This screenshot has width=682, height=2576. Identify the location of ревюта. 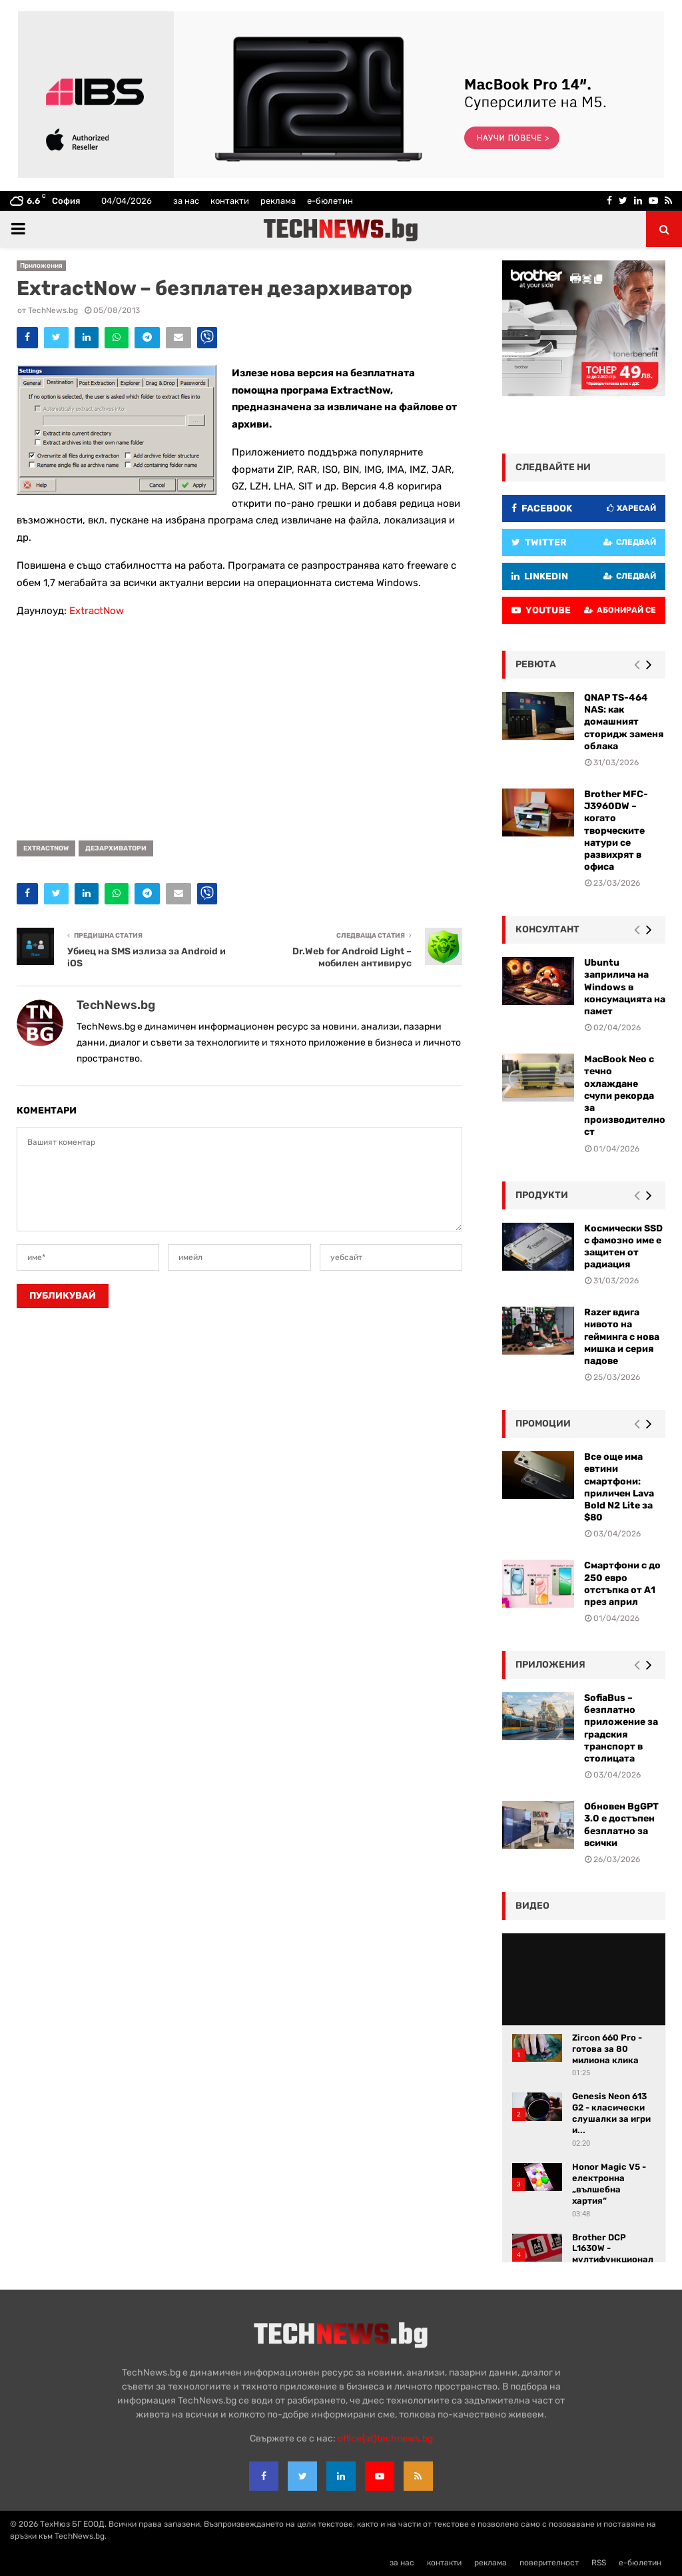
(535, 664).